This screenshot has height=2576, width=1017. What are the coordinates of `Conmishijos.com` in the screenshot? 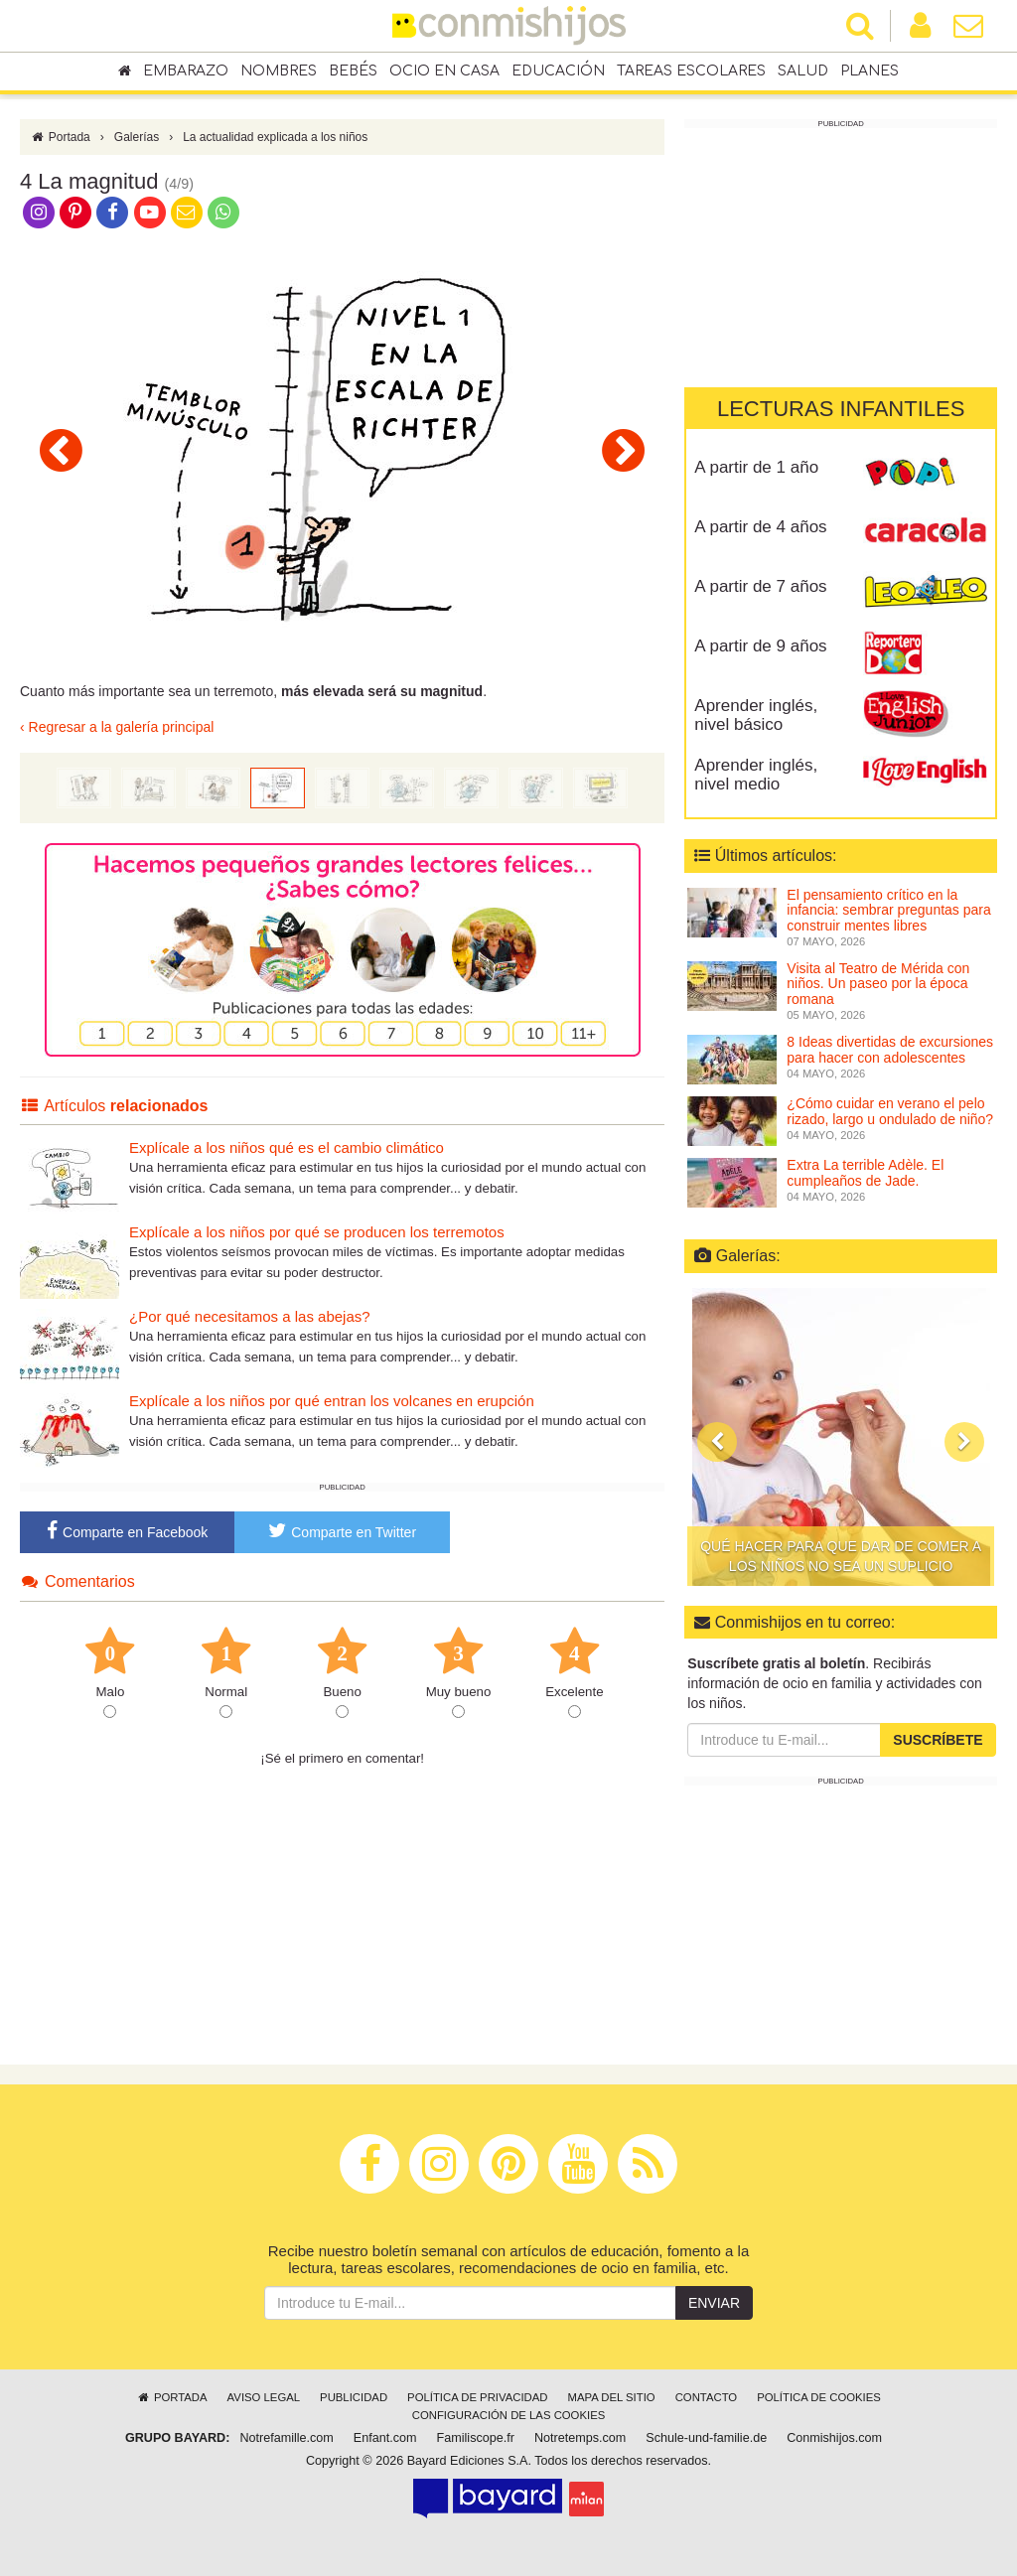 It's located at (834, 2438).